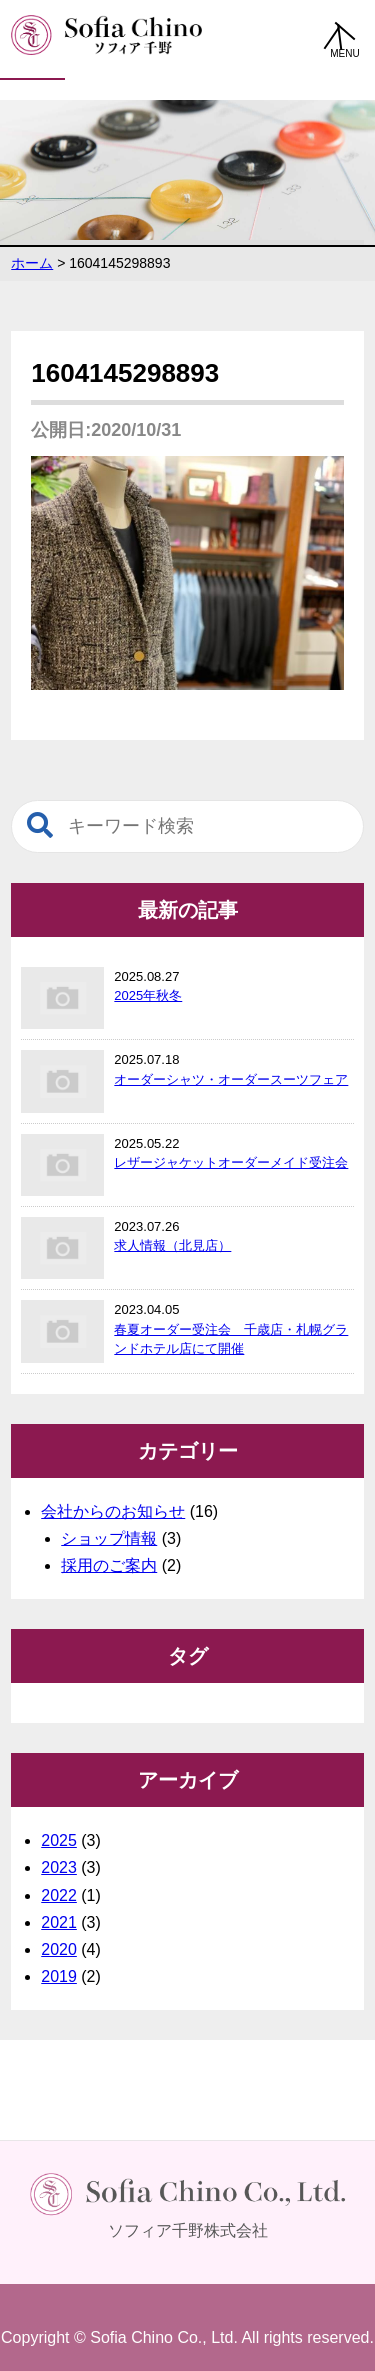  Describe the element at coordinates (231, 1079) in the screenshot. I see `オーダーシャツ・オーダースーツフェア` at that location.